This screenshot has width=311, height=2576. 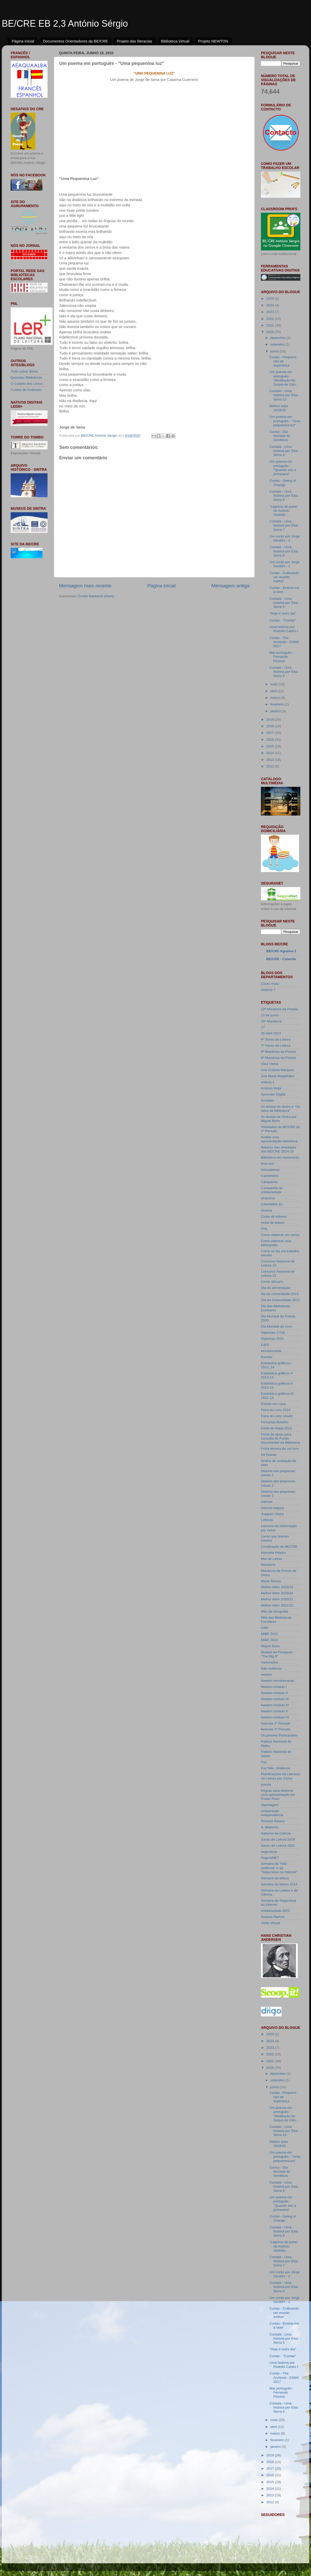 What do you see at coordinates (270, 305) in the screenshot?
I see `2024` at bounding box center [270, 305].